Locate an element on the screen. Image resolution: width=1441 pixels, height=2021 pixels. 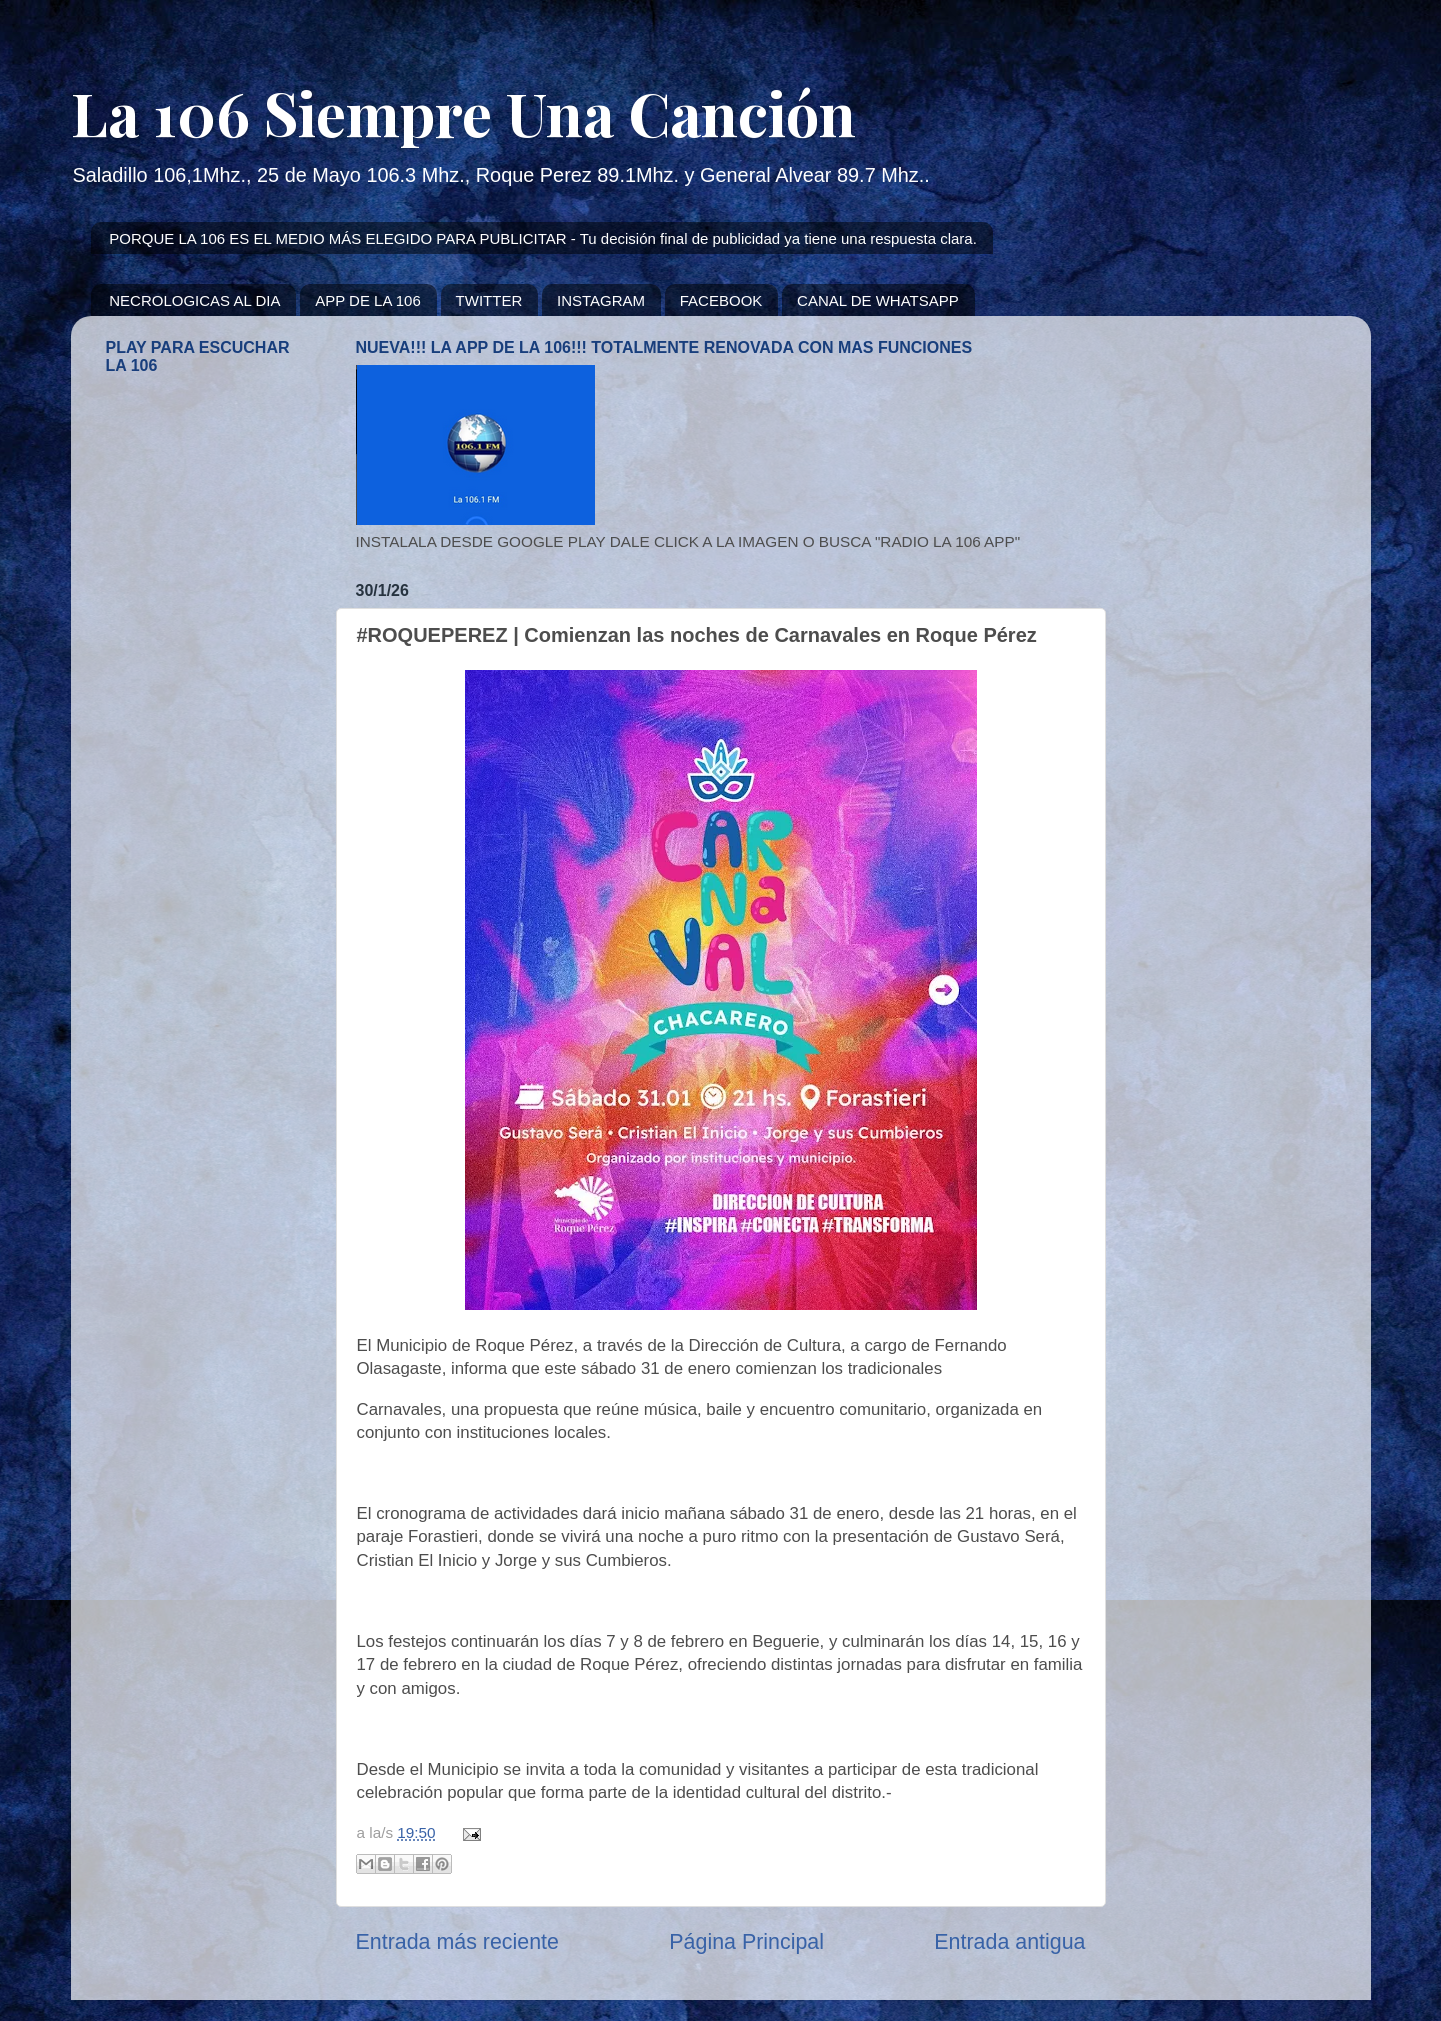
Entrada antigua is located at coordinates (1009, 1942).